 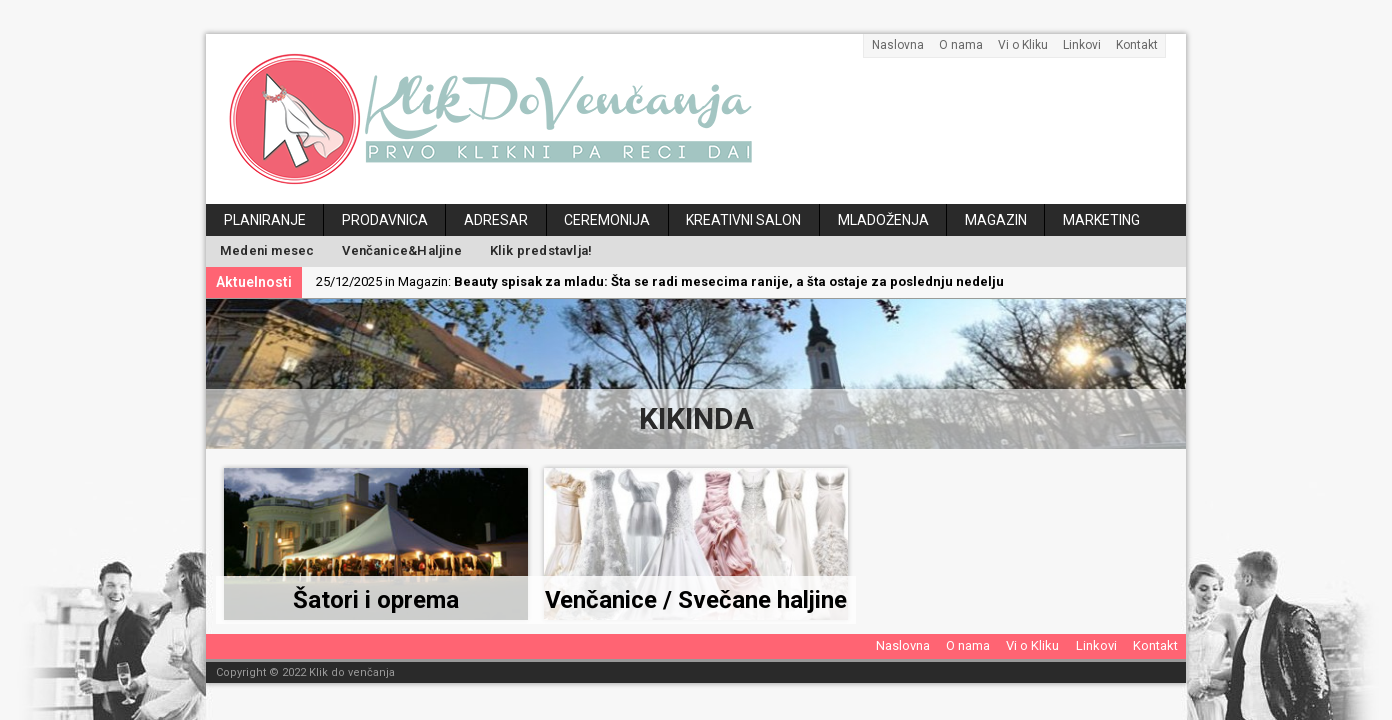 What do you see at coordinates (267, 250) in the screenshot?
I see `Medeni mesec` at bounding box center [267, 250].